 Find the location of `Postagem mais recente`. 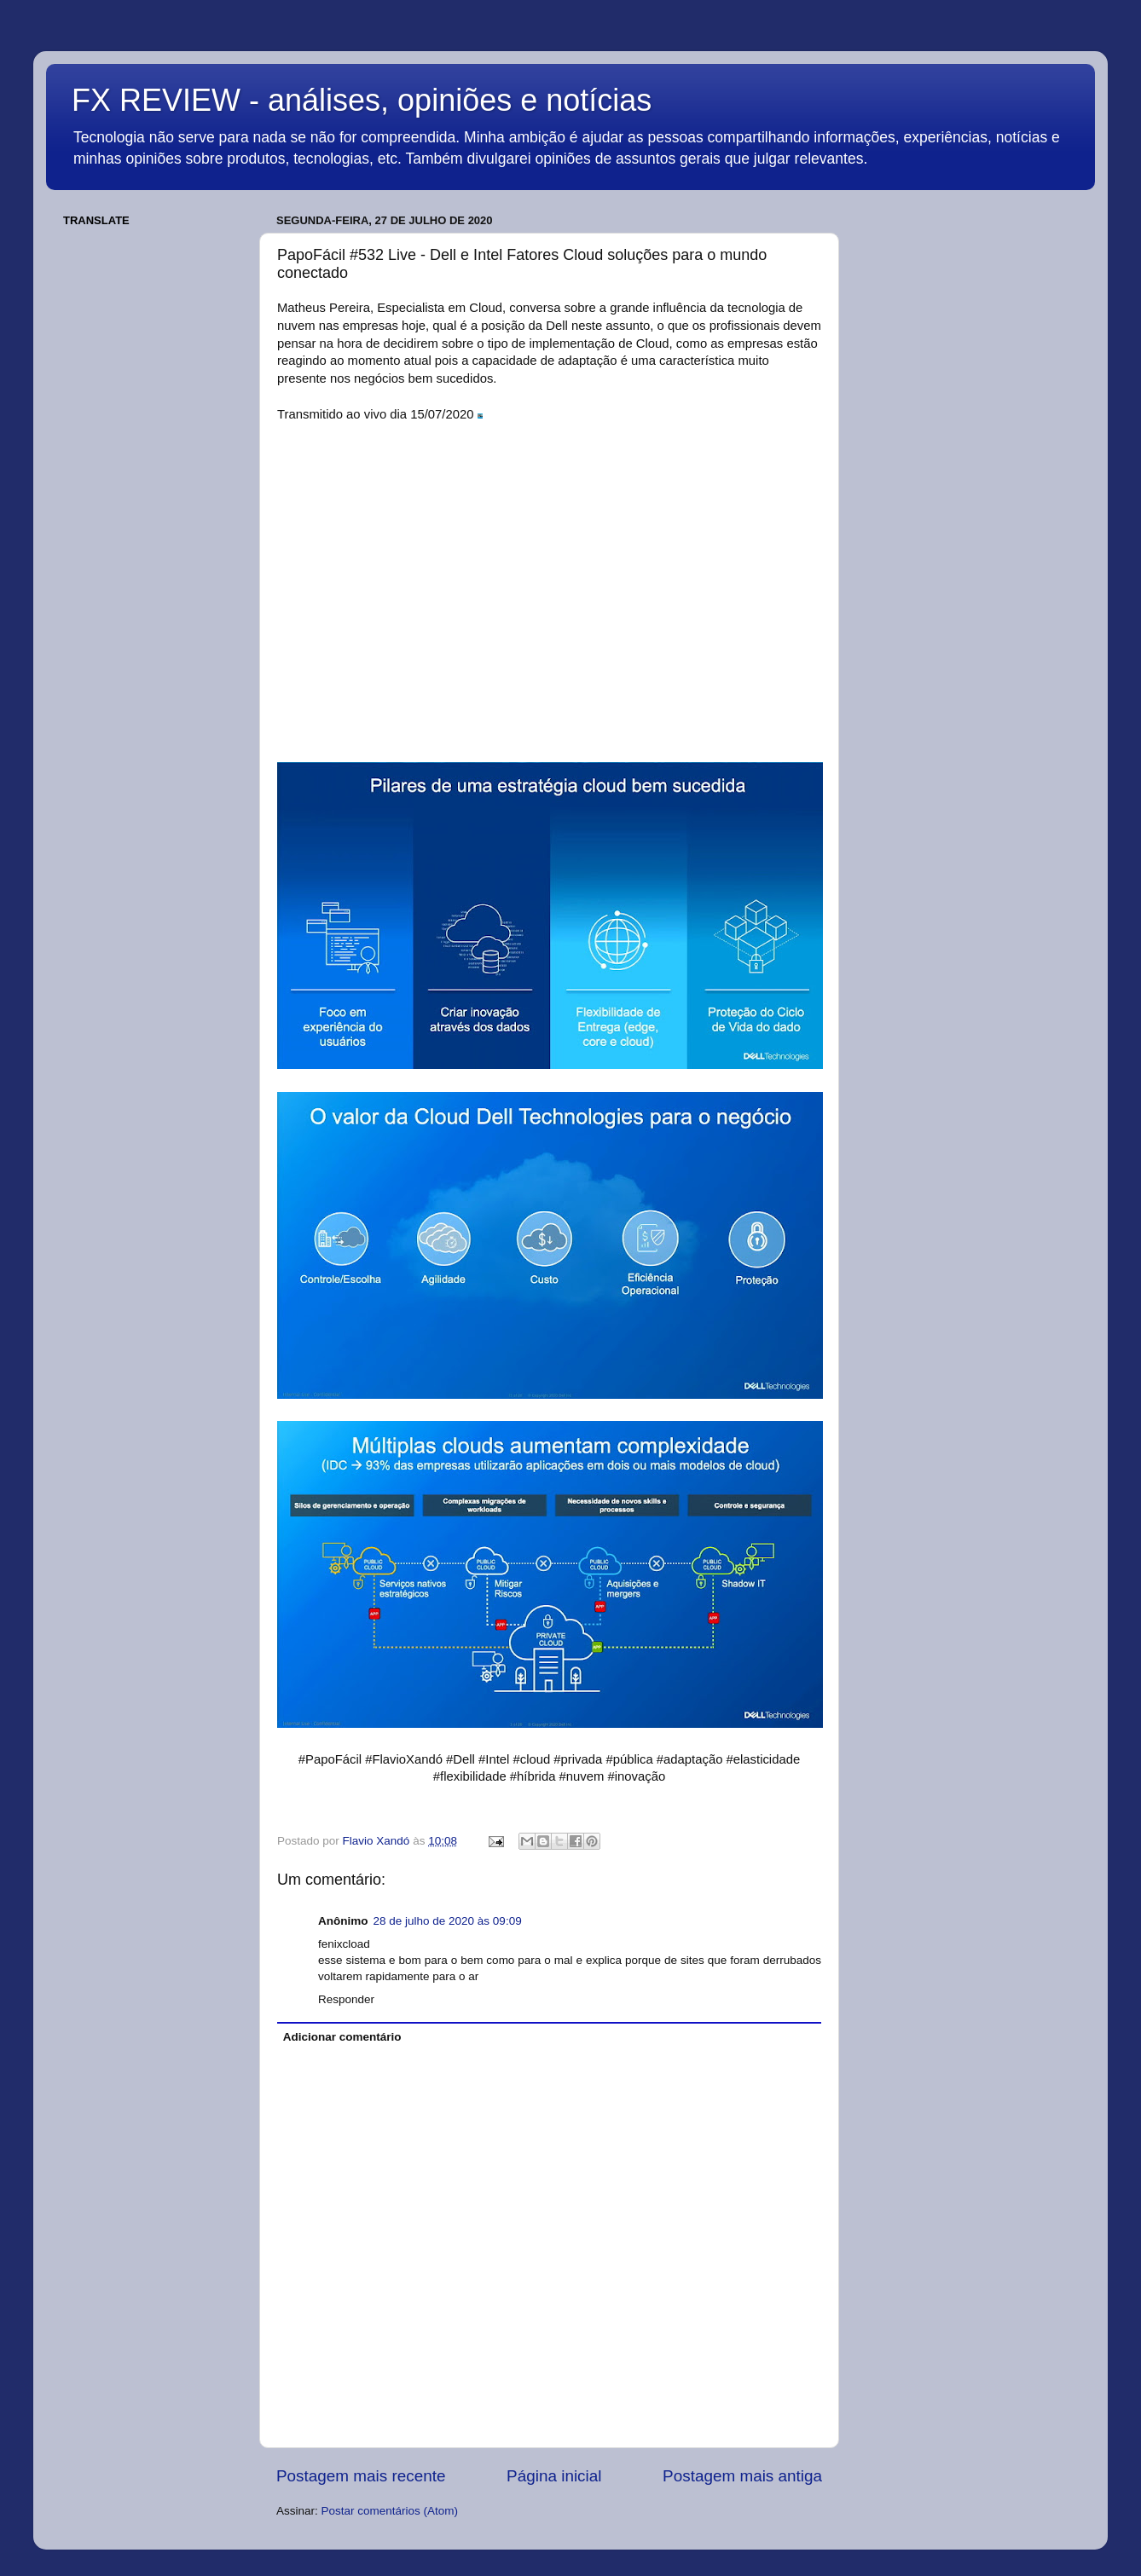

Postagem mais recente is located at coordinates (360, 2476).